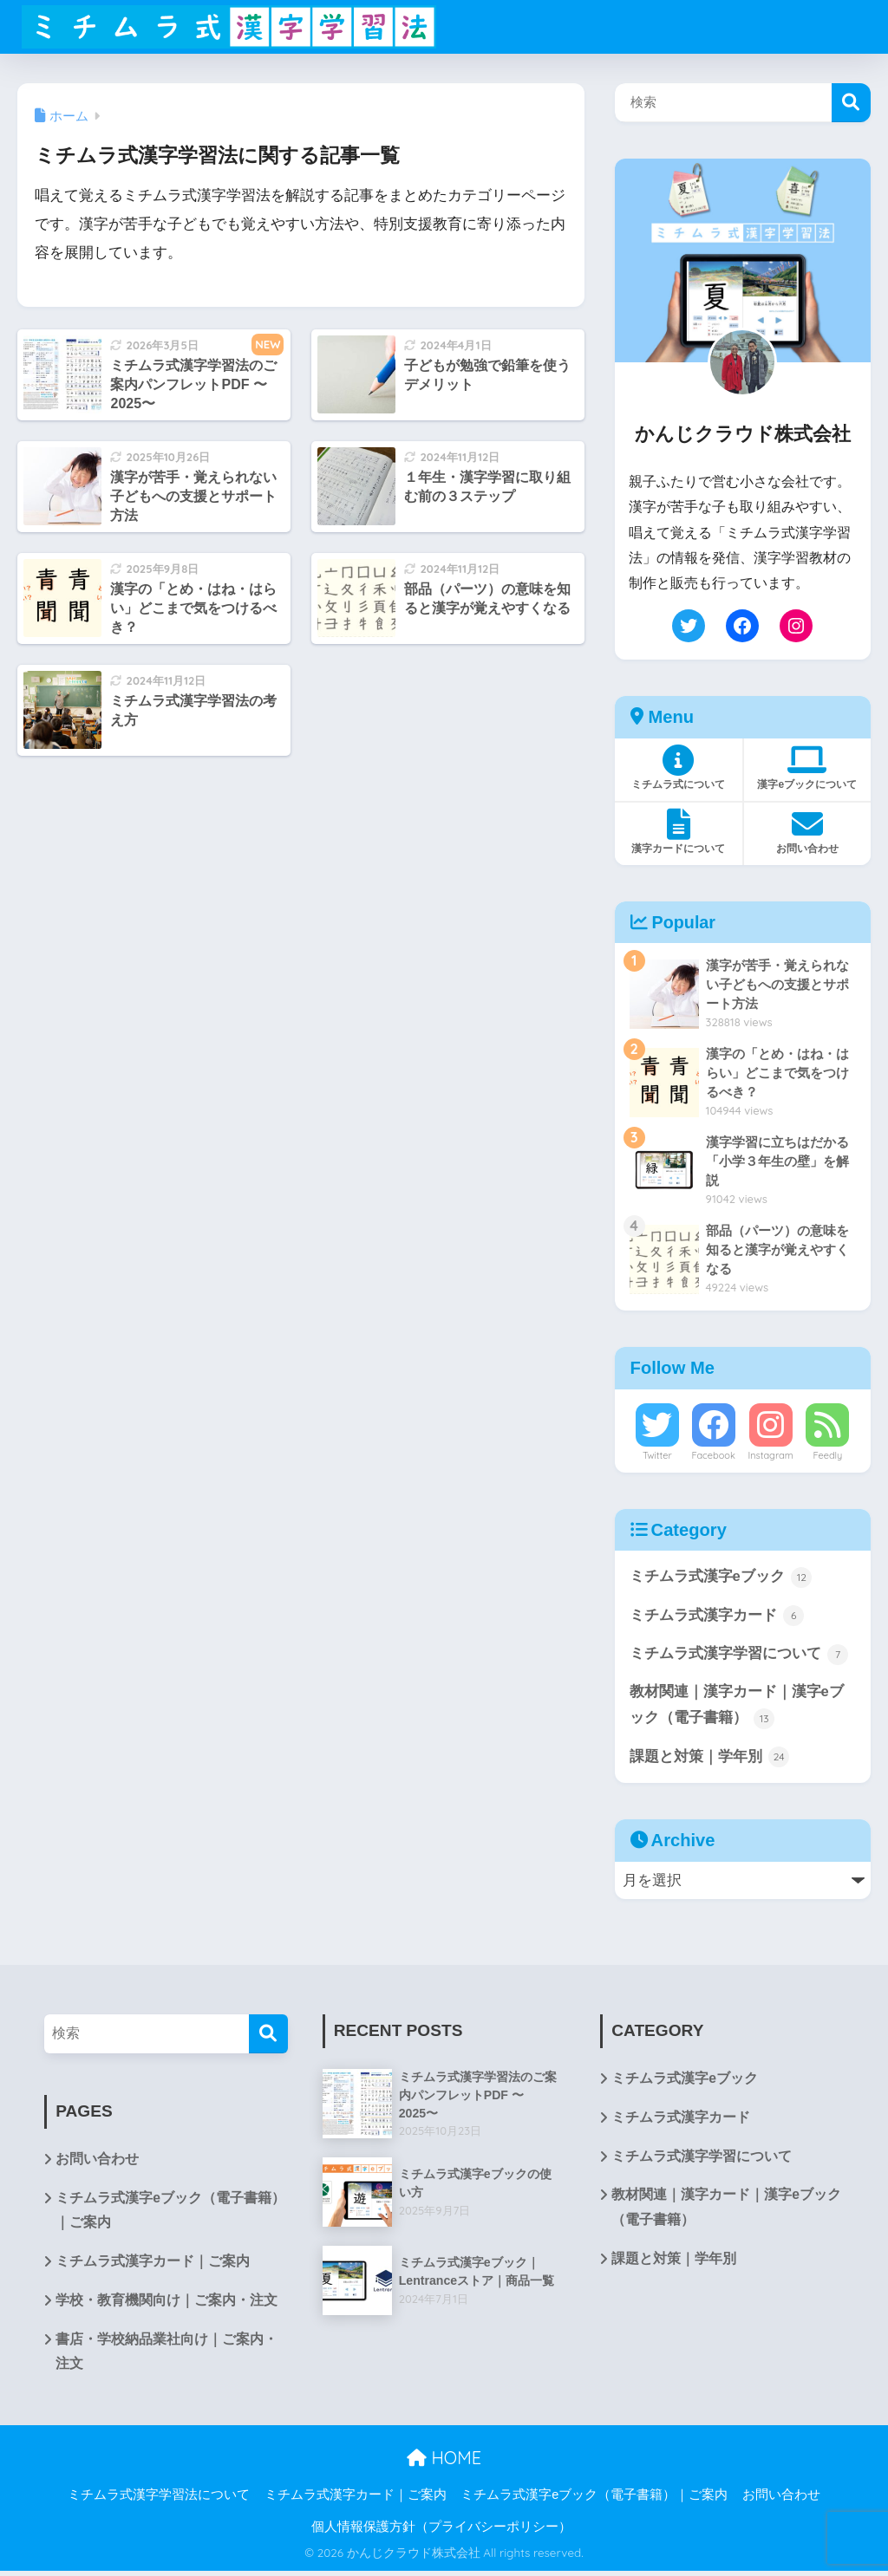 This screenshot has height=2576, width=888. Describe the element at coordinates (827, 1455) in the screenshot. I see `Feedly` at that location.